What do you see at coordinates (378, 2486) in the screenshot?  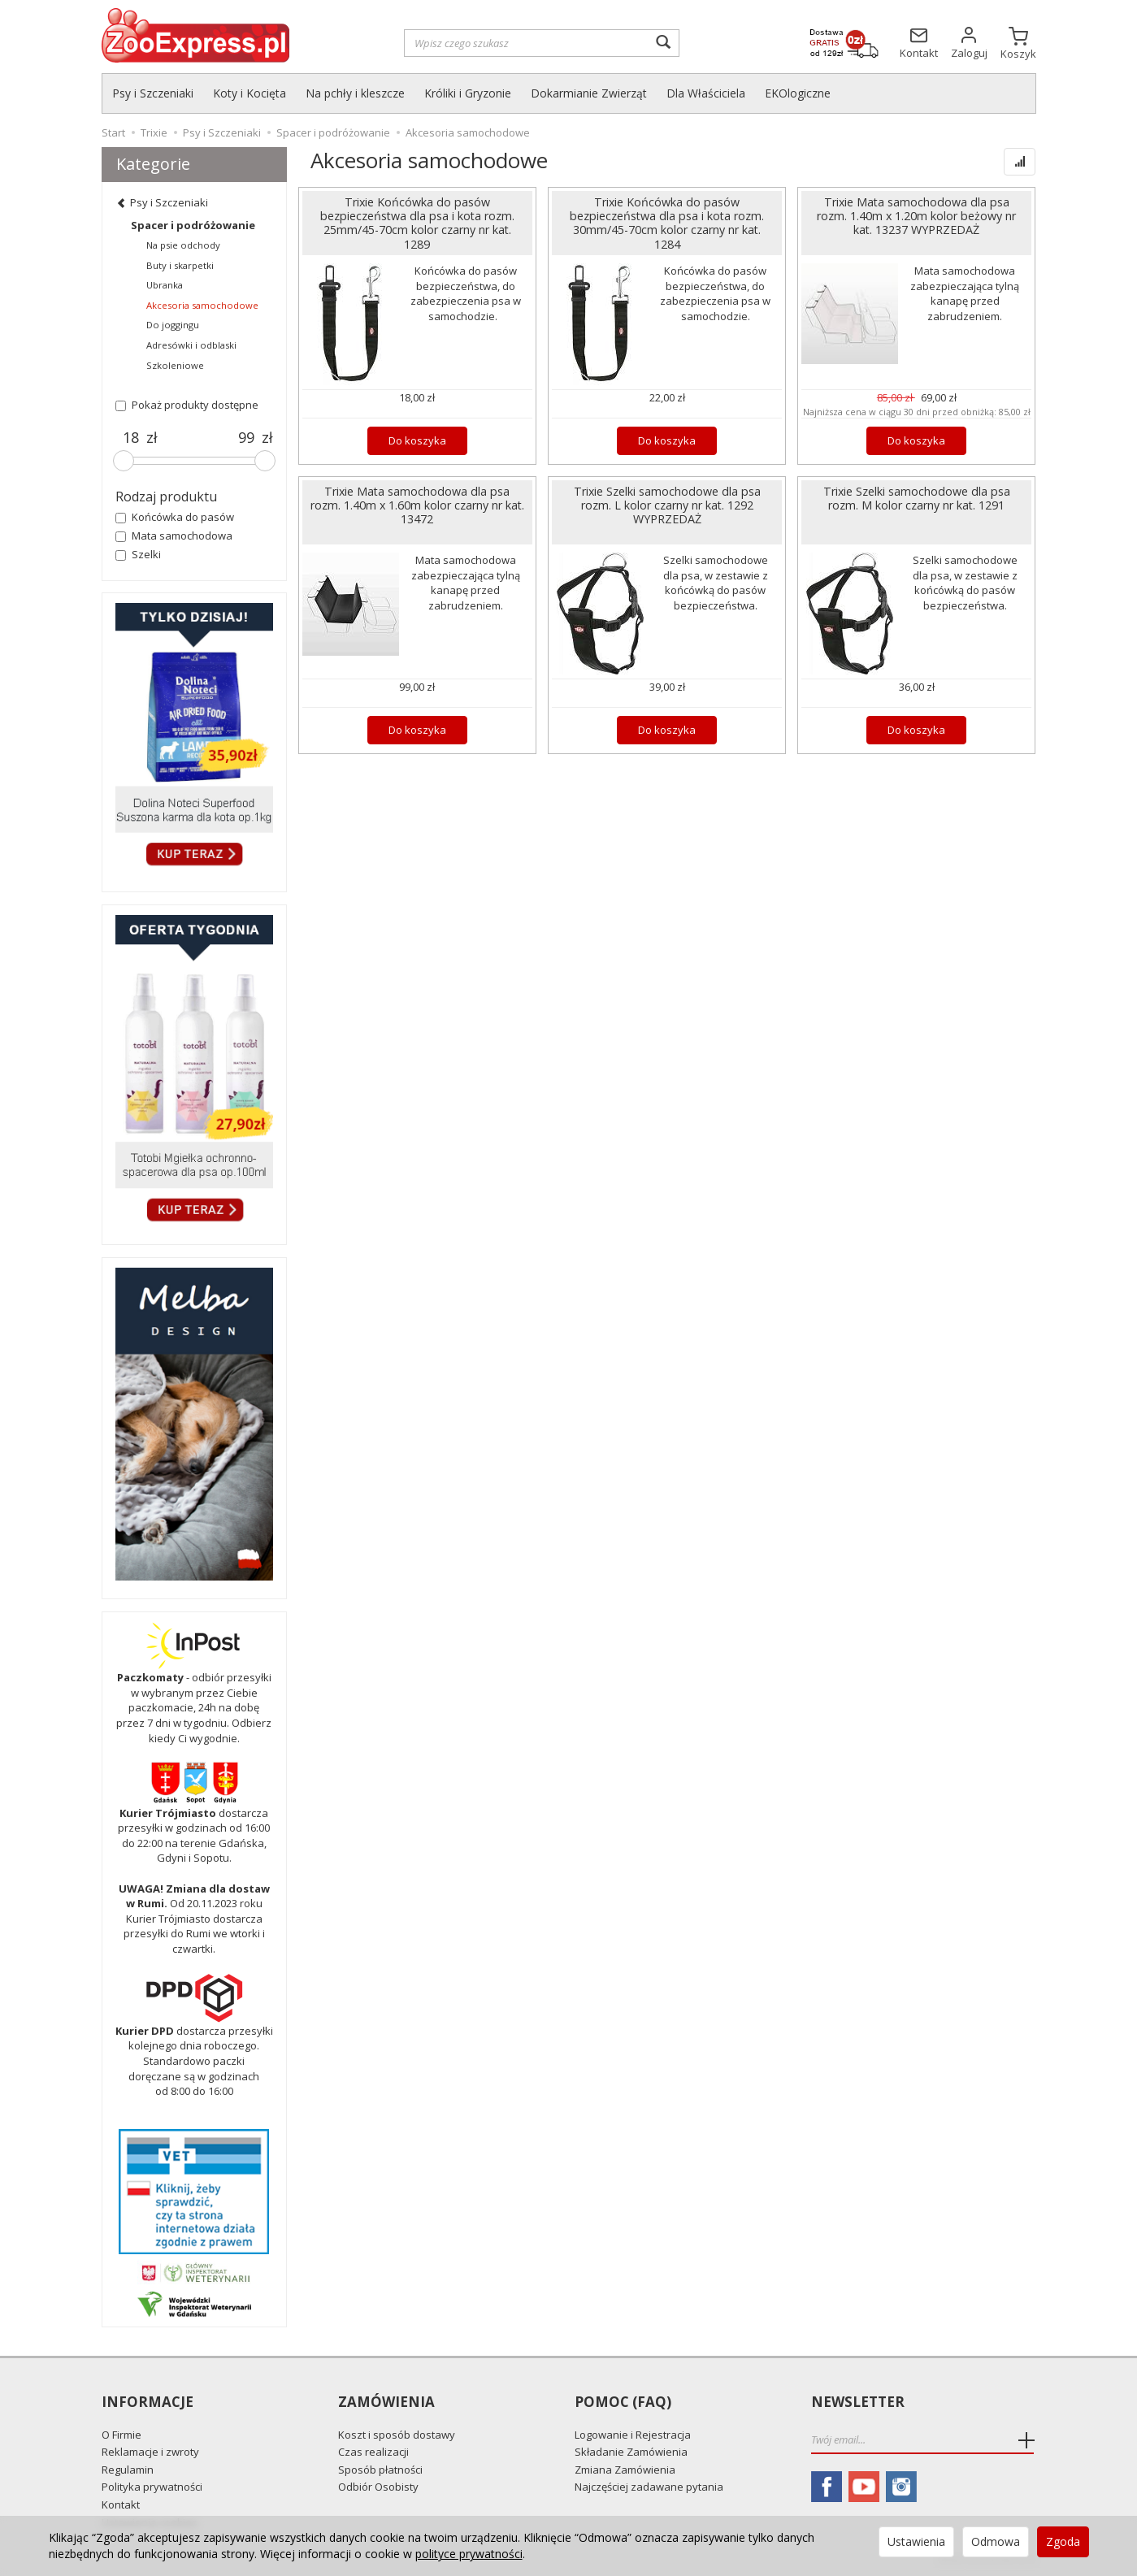 I see `Odbiór Osobisty` at bounding box center [378, 2486].